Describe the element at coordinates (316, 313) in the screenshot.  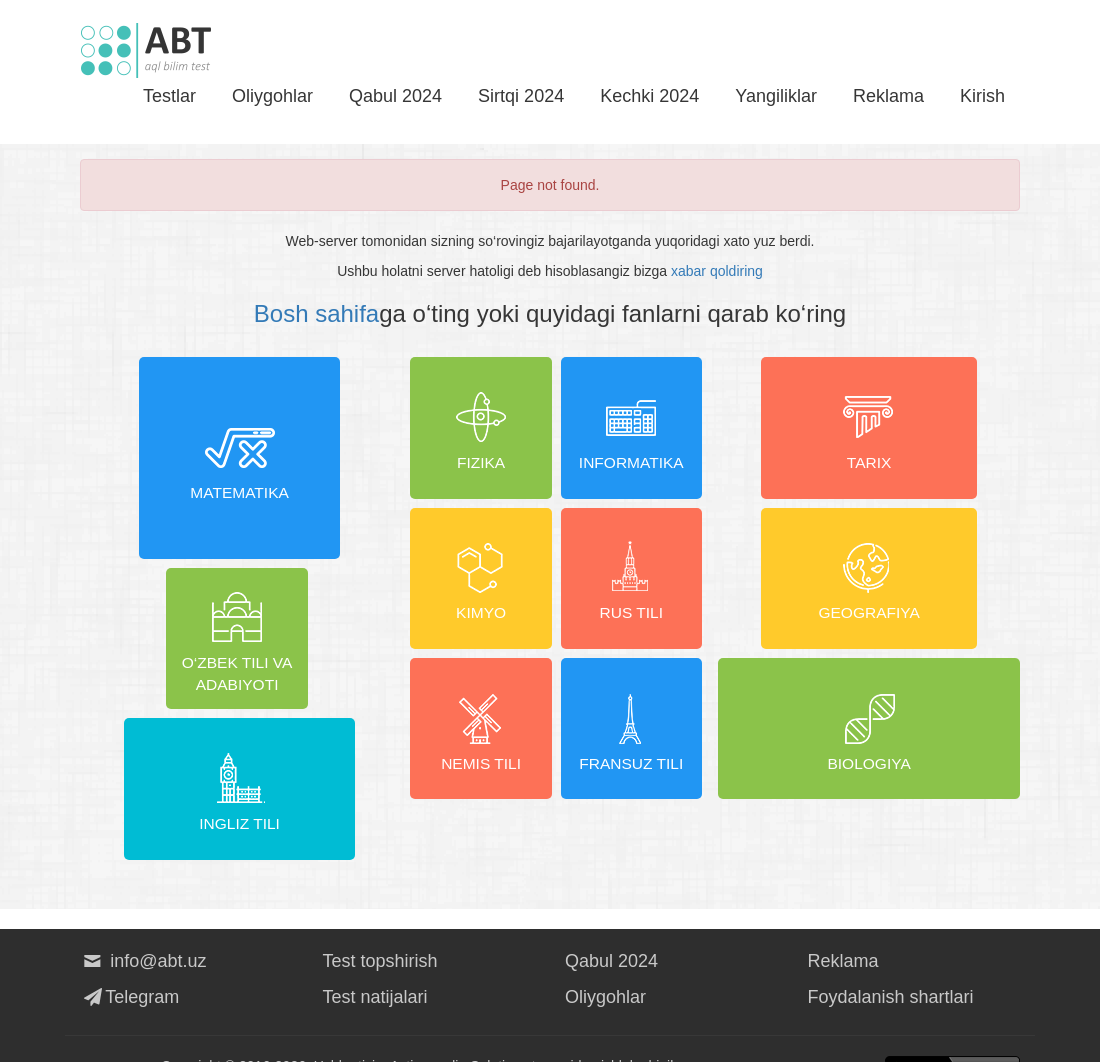
I see `Bosh sahifa` at that location.